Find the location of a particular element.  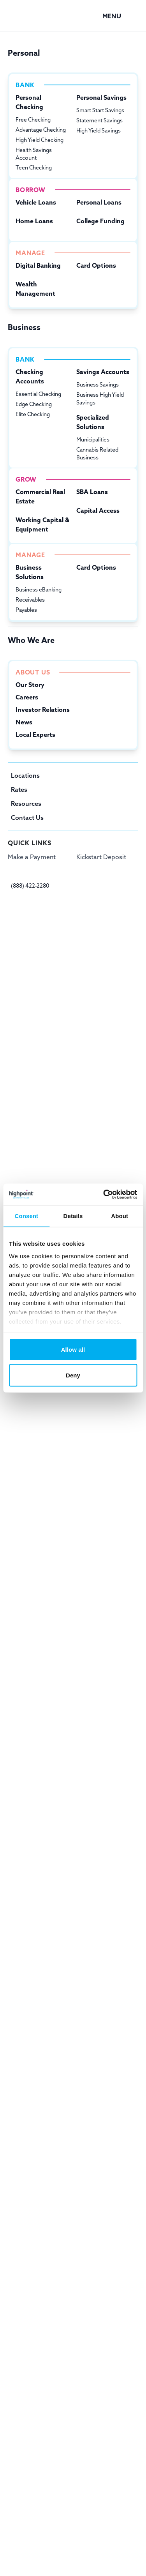

[Cookiebot by Usercentrics - opens in a new window] is located at coordinates (104, 1194).